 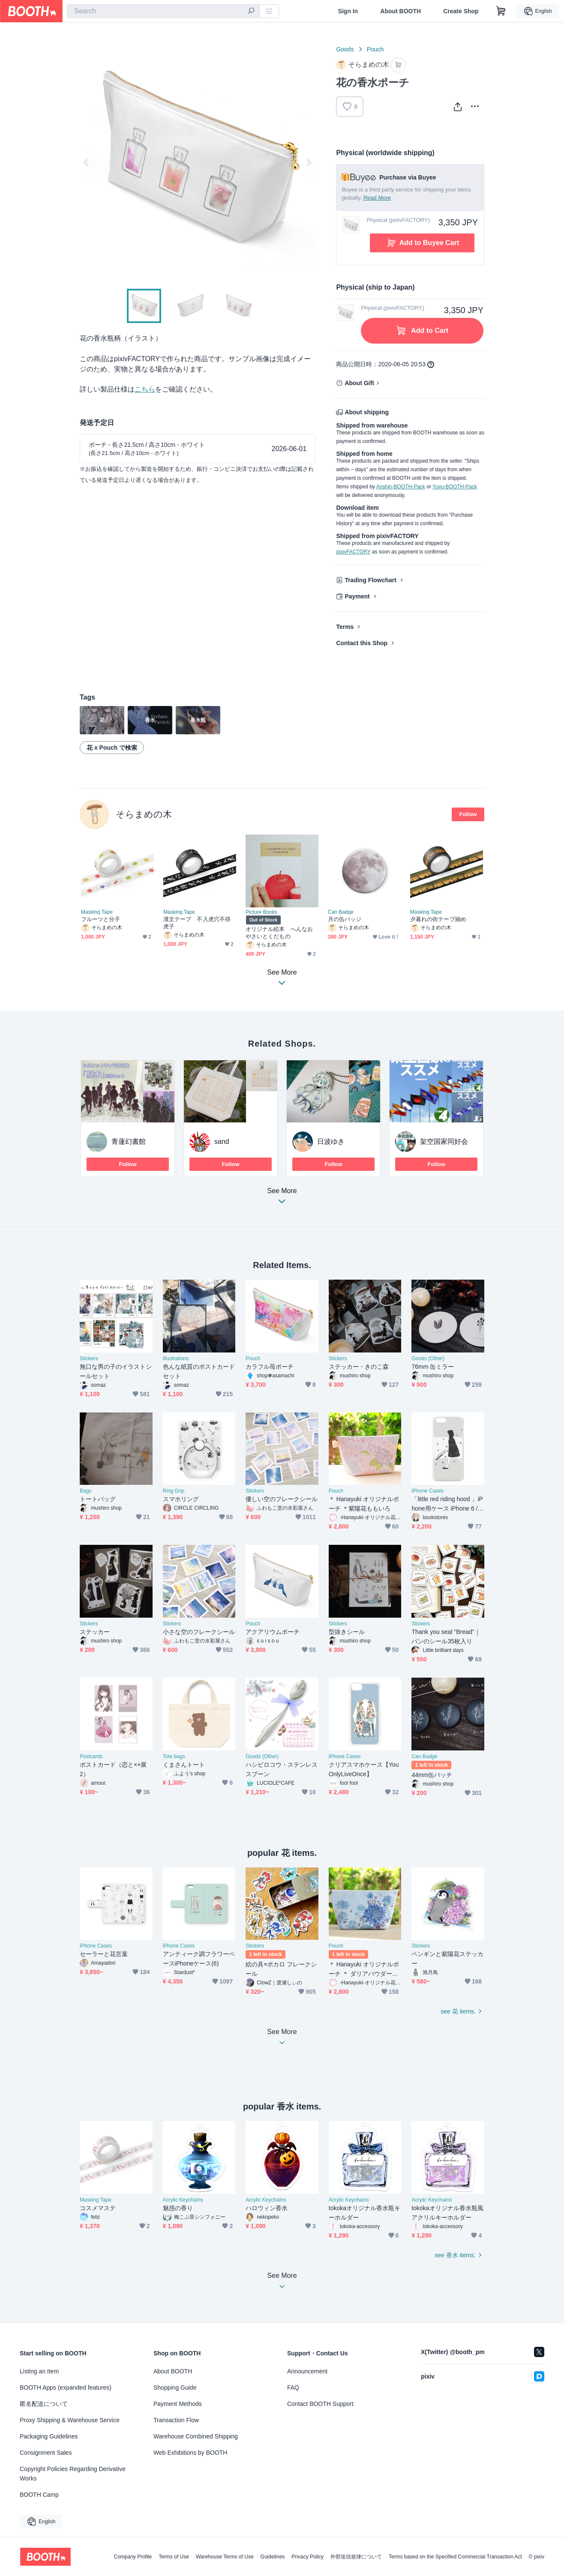 What do you see at coordinates (145, 389) in the screenshot?
I see `こちら` at bounding box center [145, 389].